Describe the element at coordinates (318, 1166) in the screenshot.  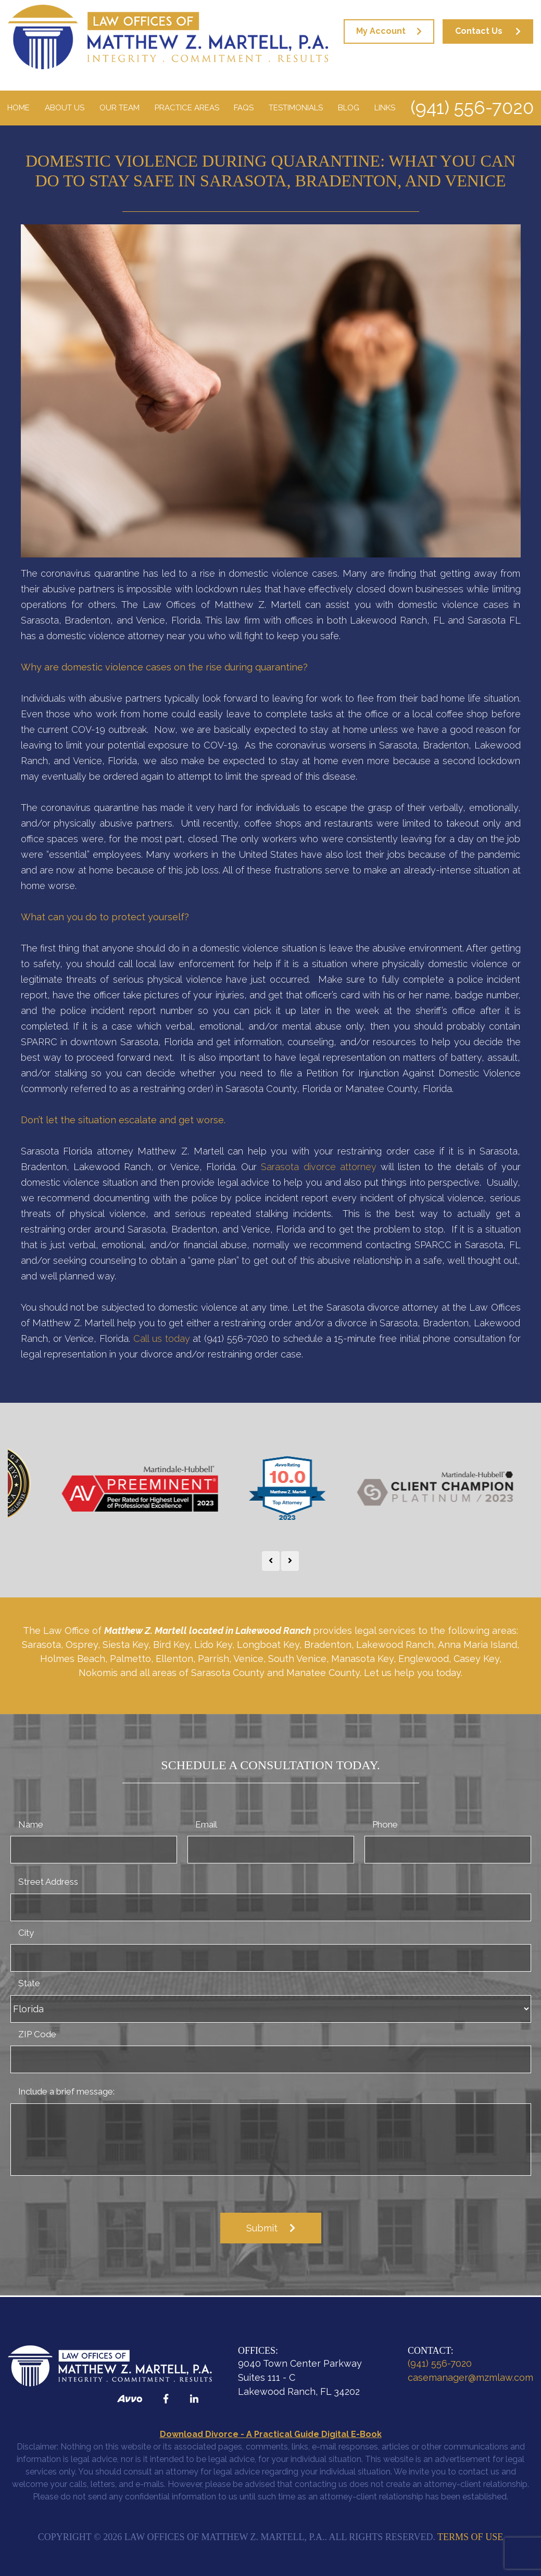
I see `Sarasota divorce attorney` at that location.